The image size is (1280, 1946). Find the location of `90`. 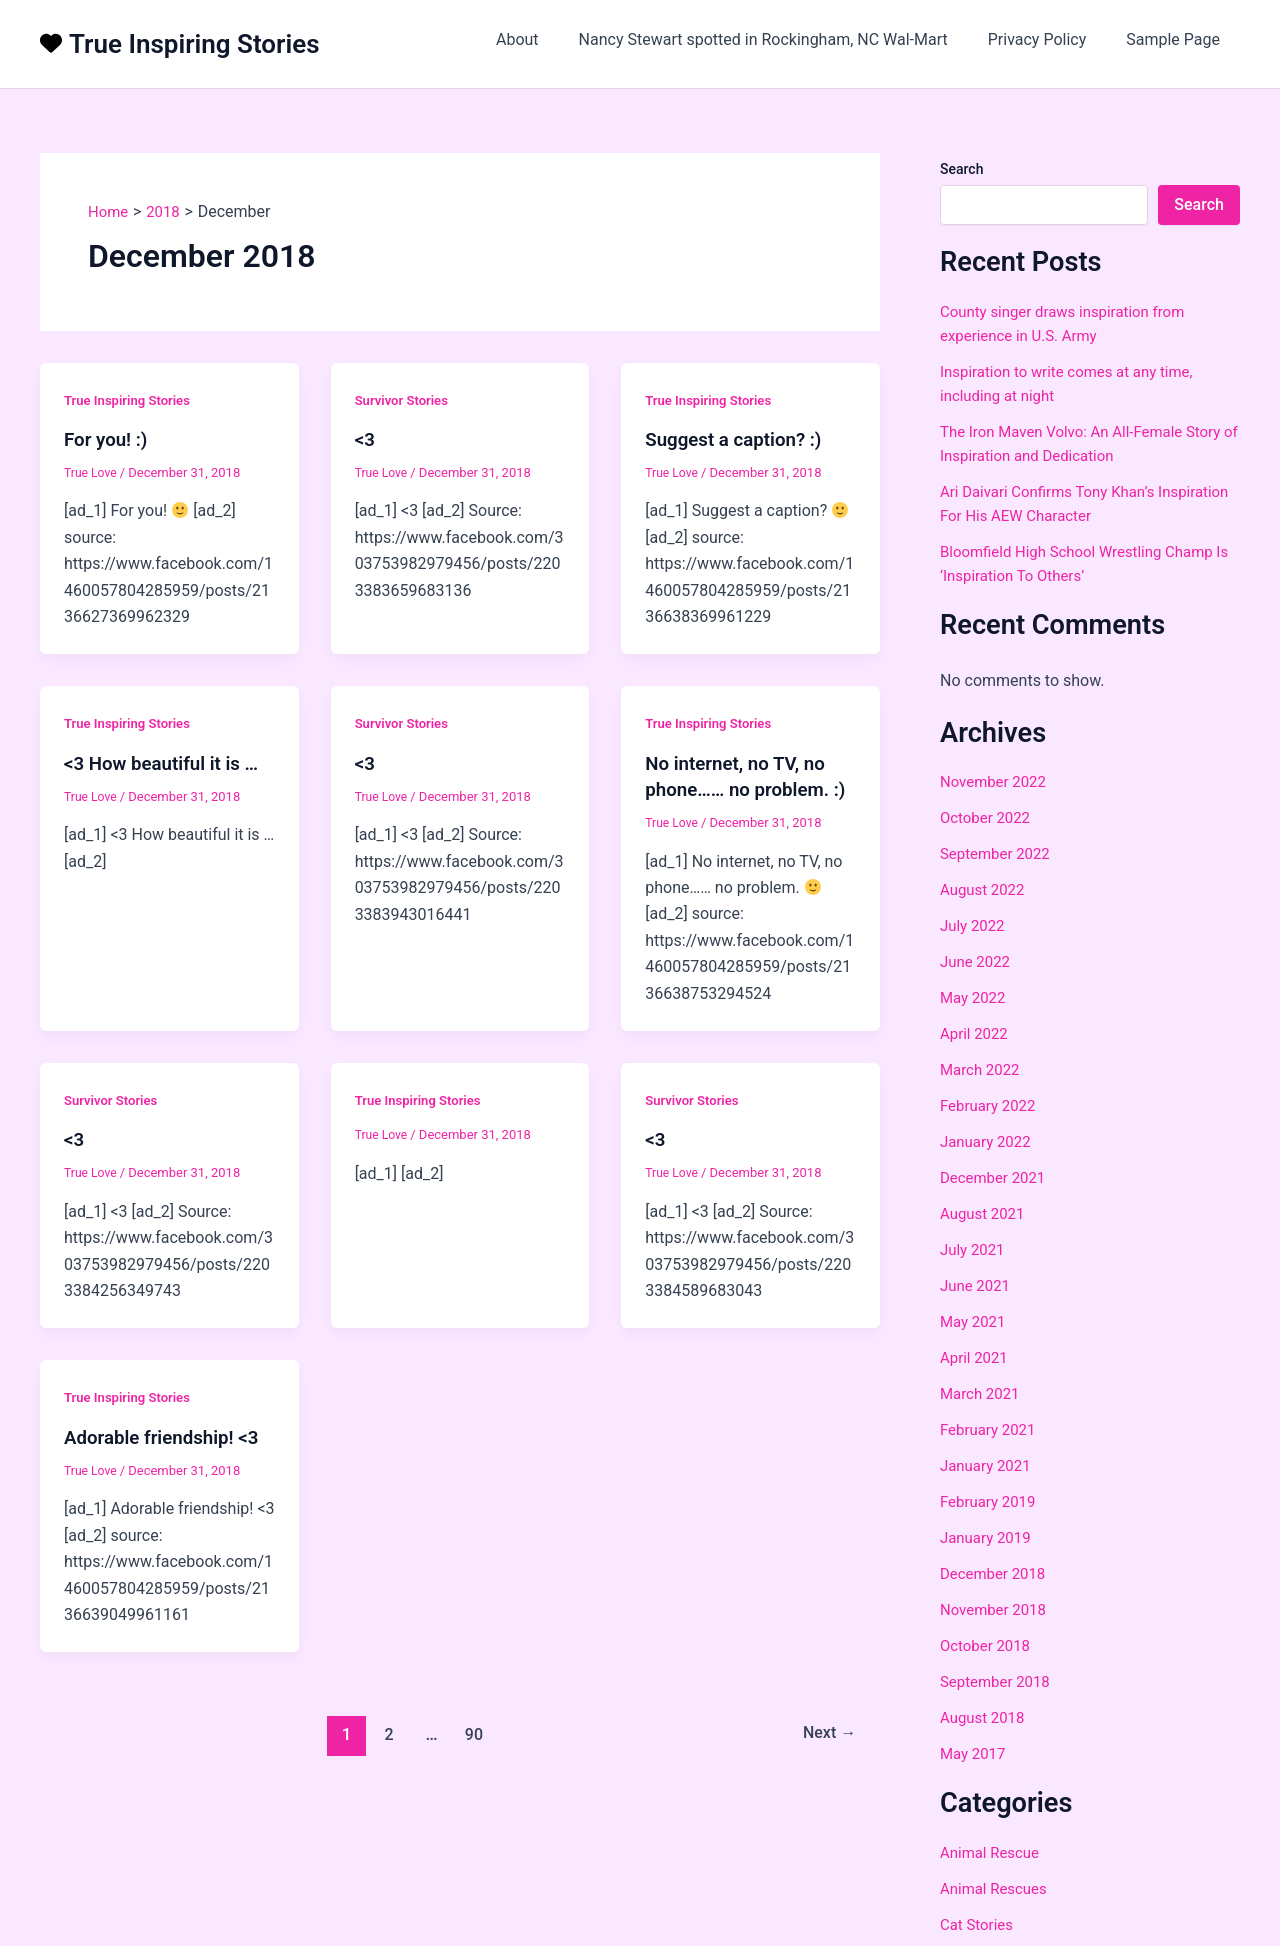

90 is located at coordinates (471, 1759).